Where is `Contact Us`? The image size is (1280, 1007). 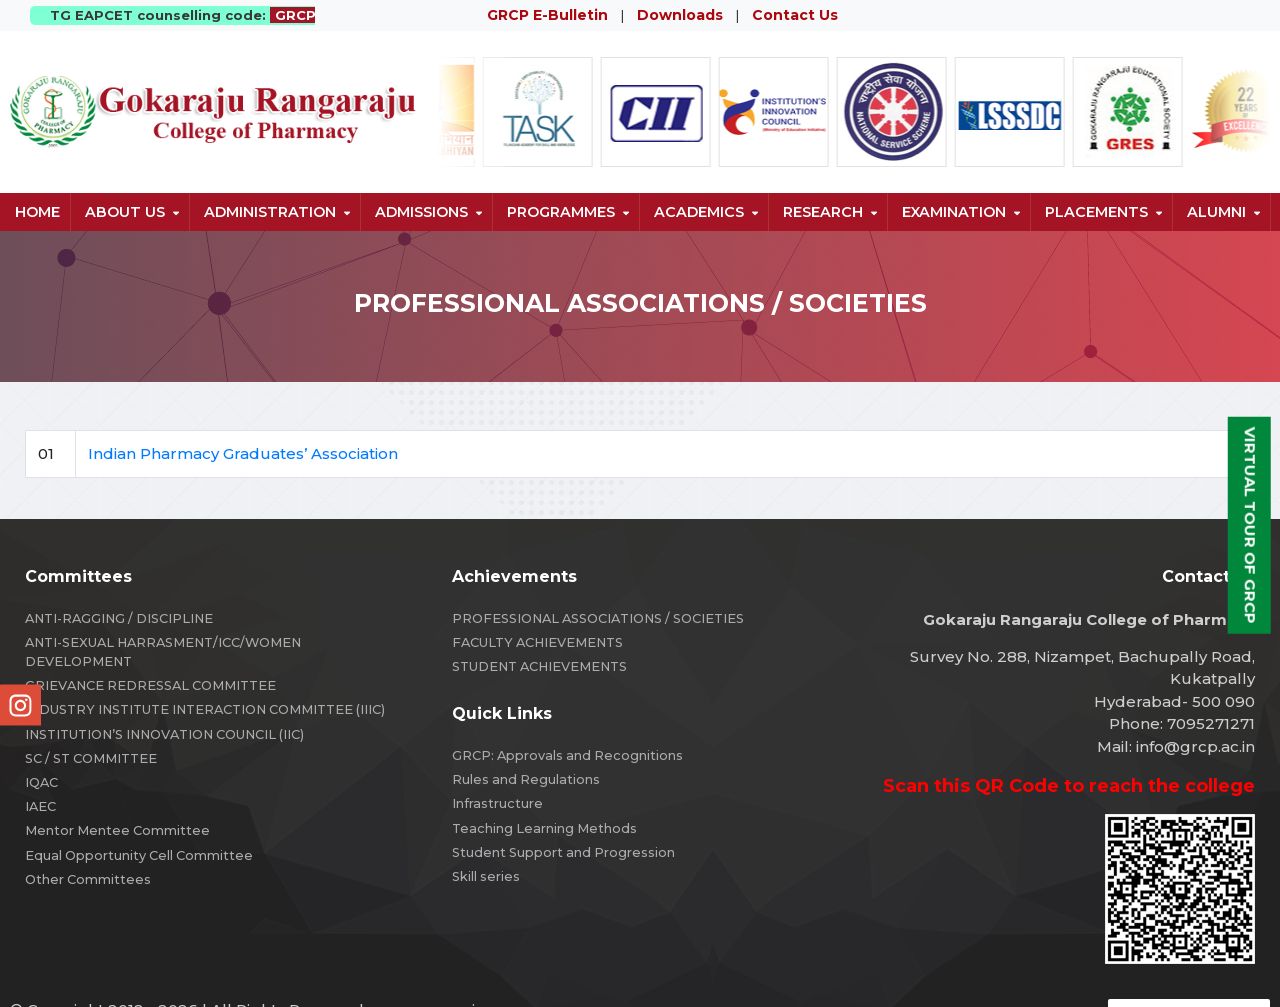
Contact Us is located at coordinates (795, 15).